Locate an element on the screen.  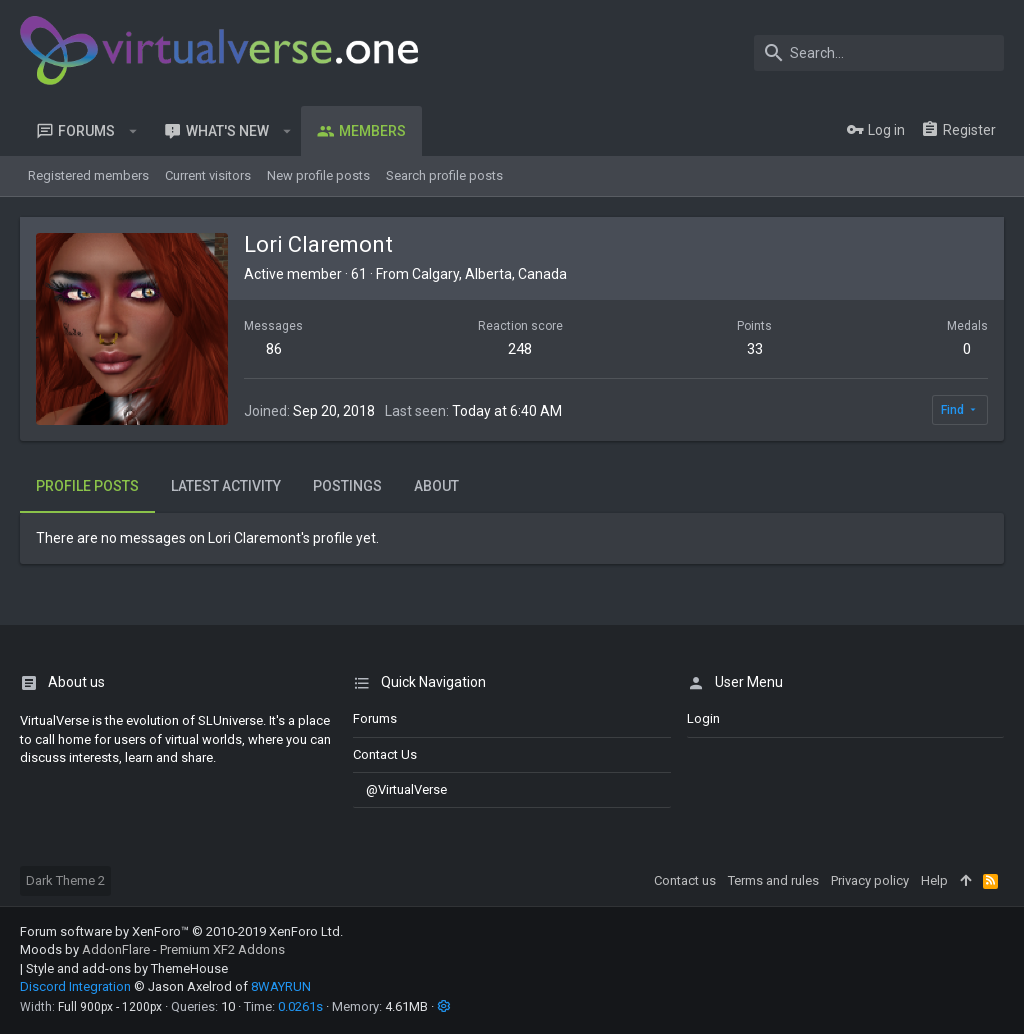
0.0261s is located at coordinates (300, 1006).